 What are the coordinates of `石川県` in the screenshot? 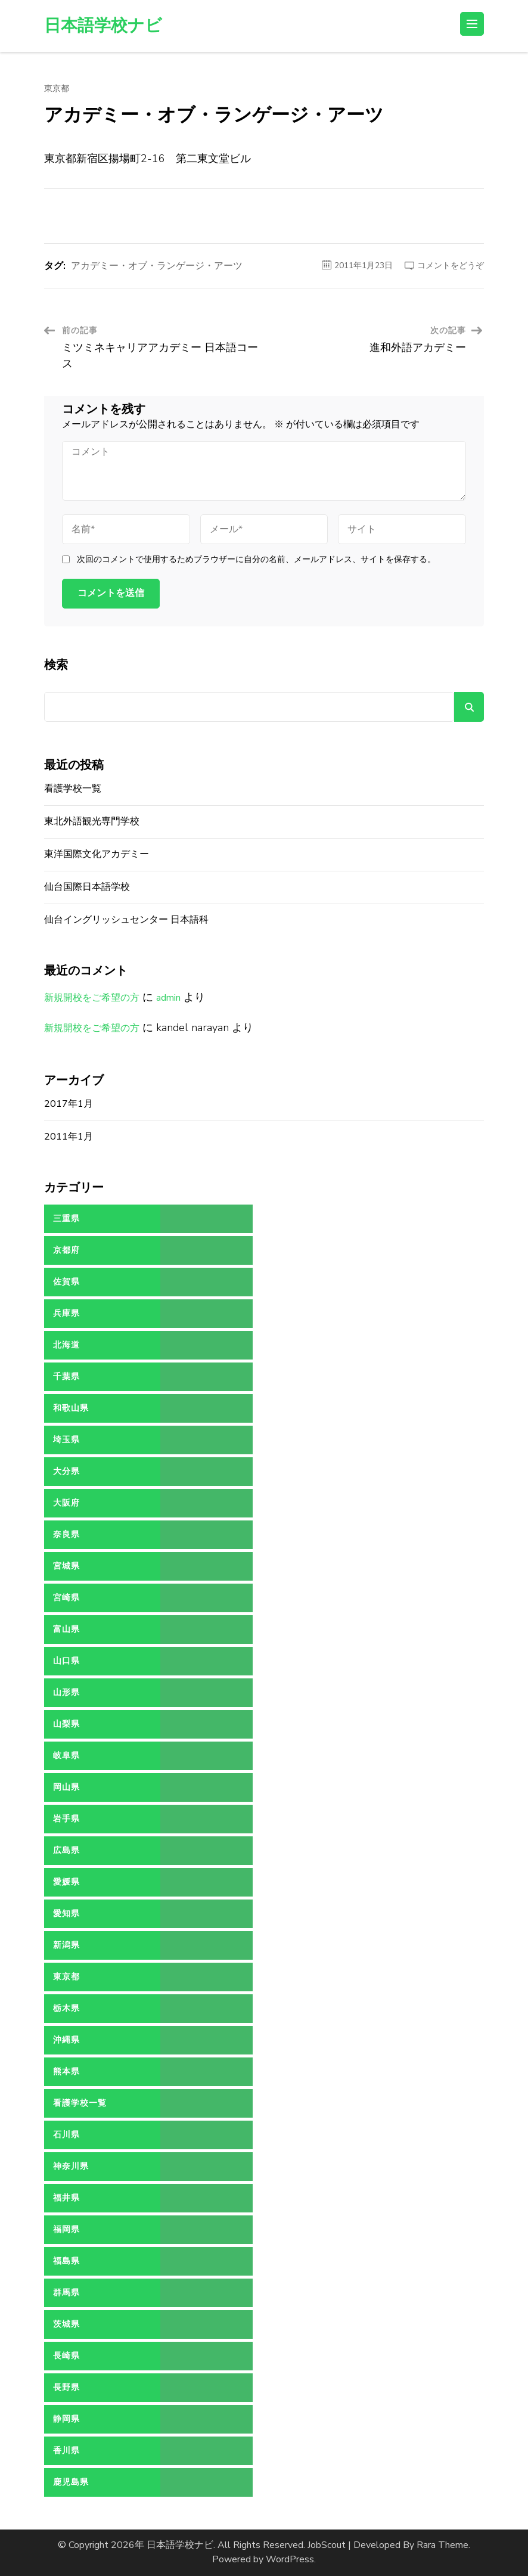 It's located at (66, 2134).